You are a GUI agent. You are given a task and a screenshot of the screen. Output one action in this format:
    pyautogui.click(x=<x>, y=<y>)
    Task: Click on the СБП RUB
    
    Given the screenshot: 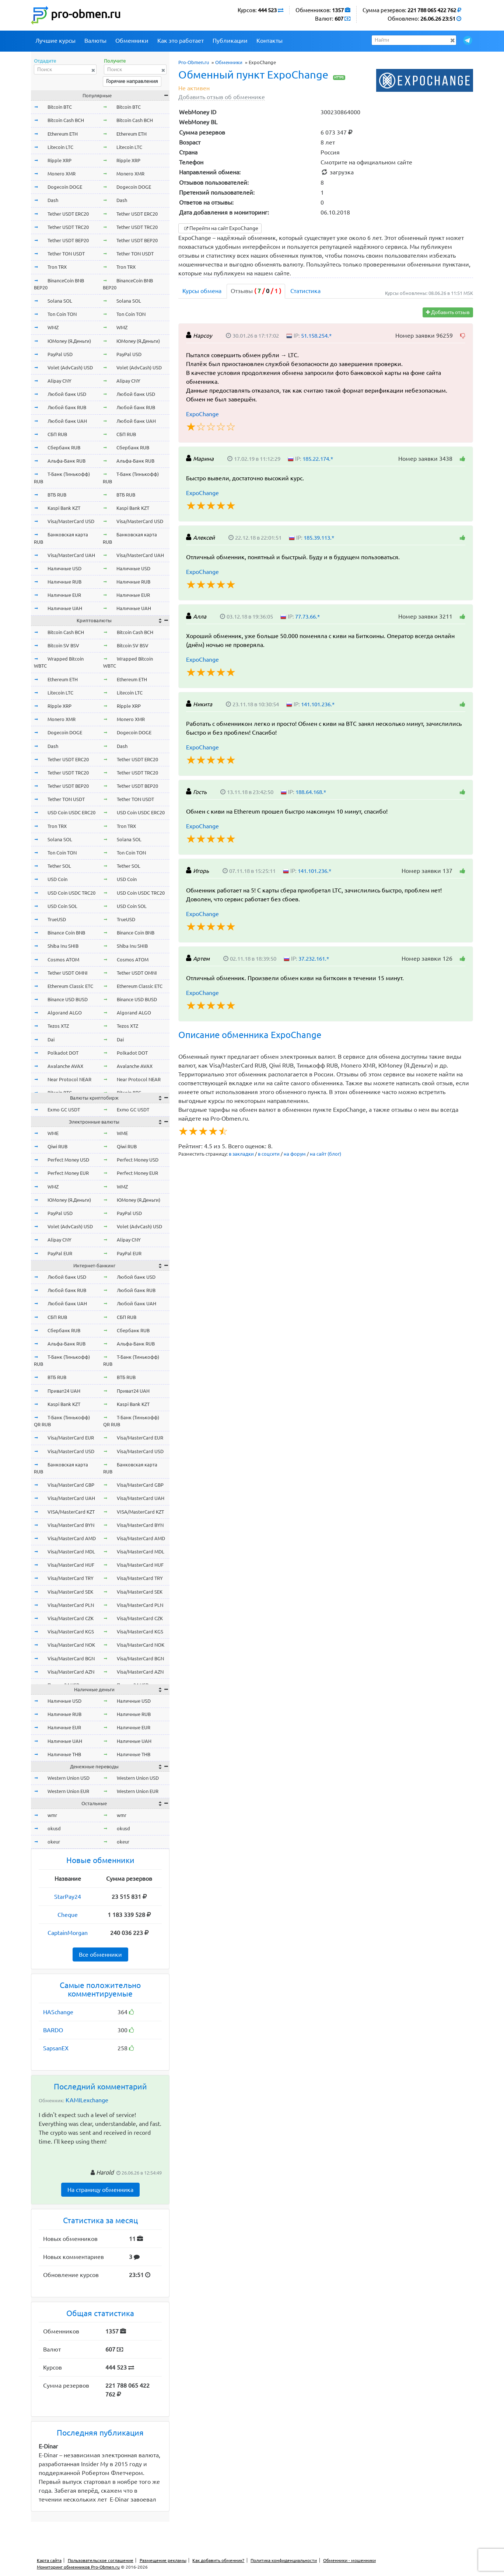 What is the action you would take?
    pyautogui.click(x=57, y=434)
    